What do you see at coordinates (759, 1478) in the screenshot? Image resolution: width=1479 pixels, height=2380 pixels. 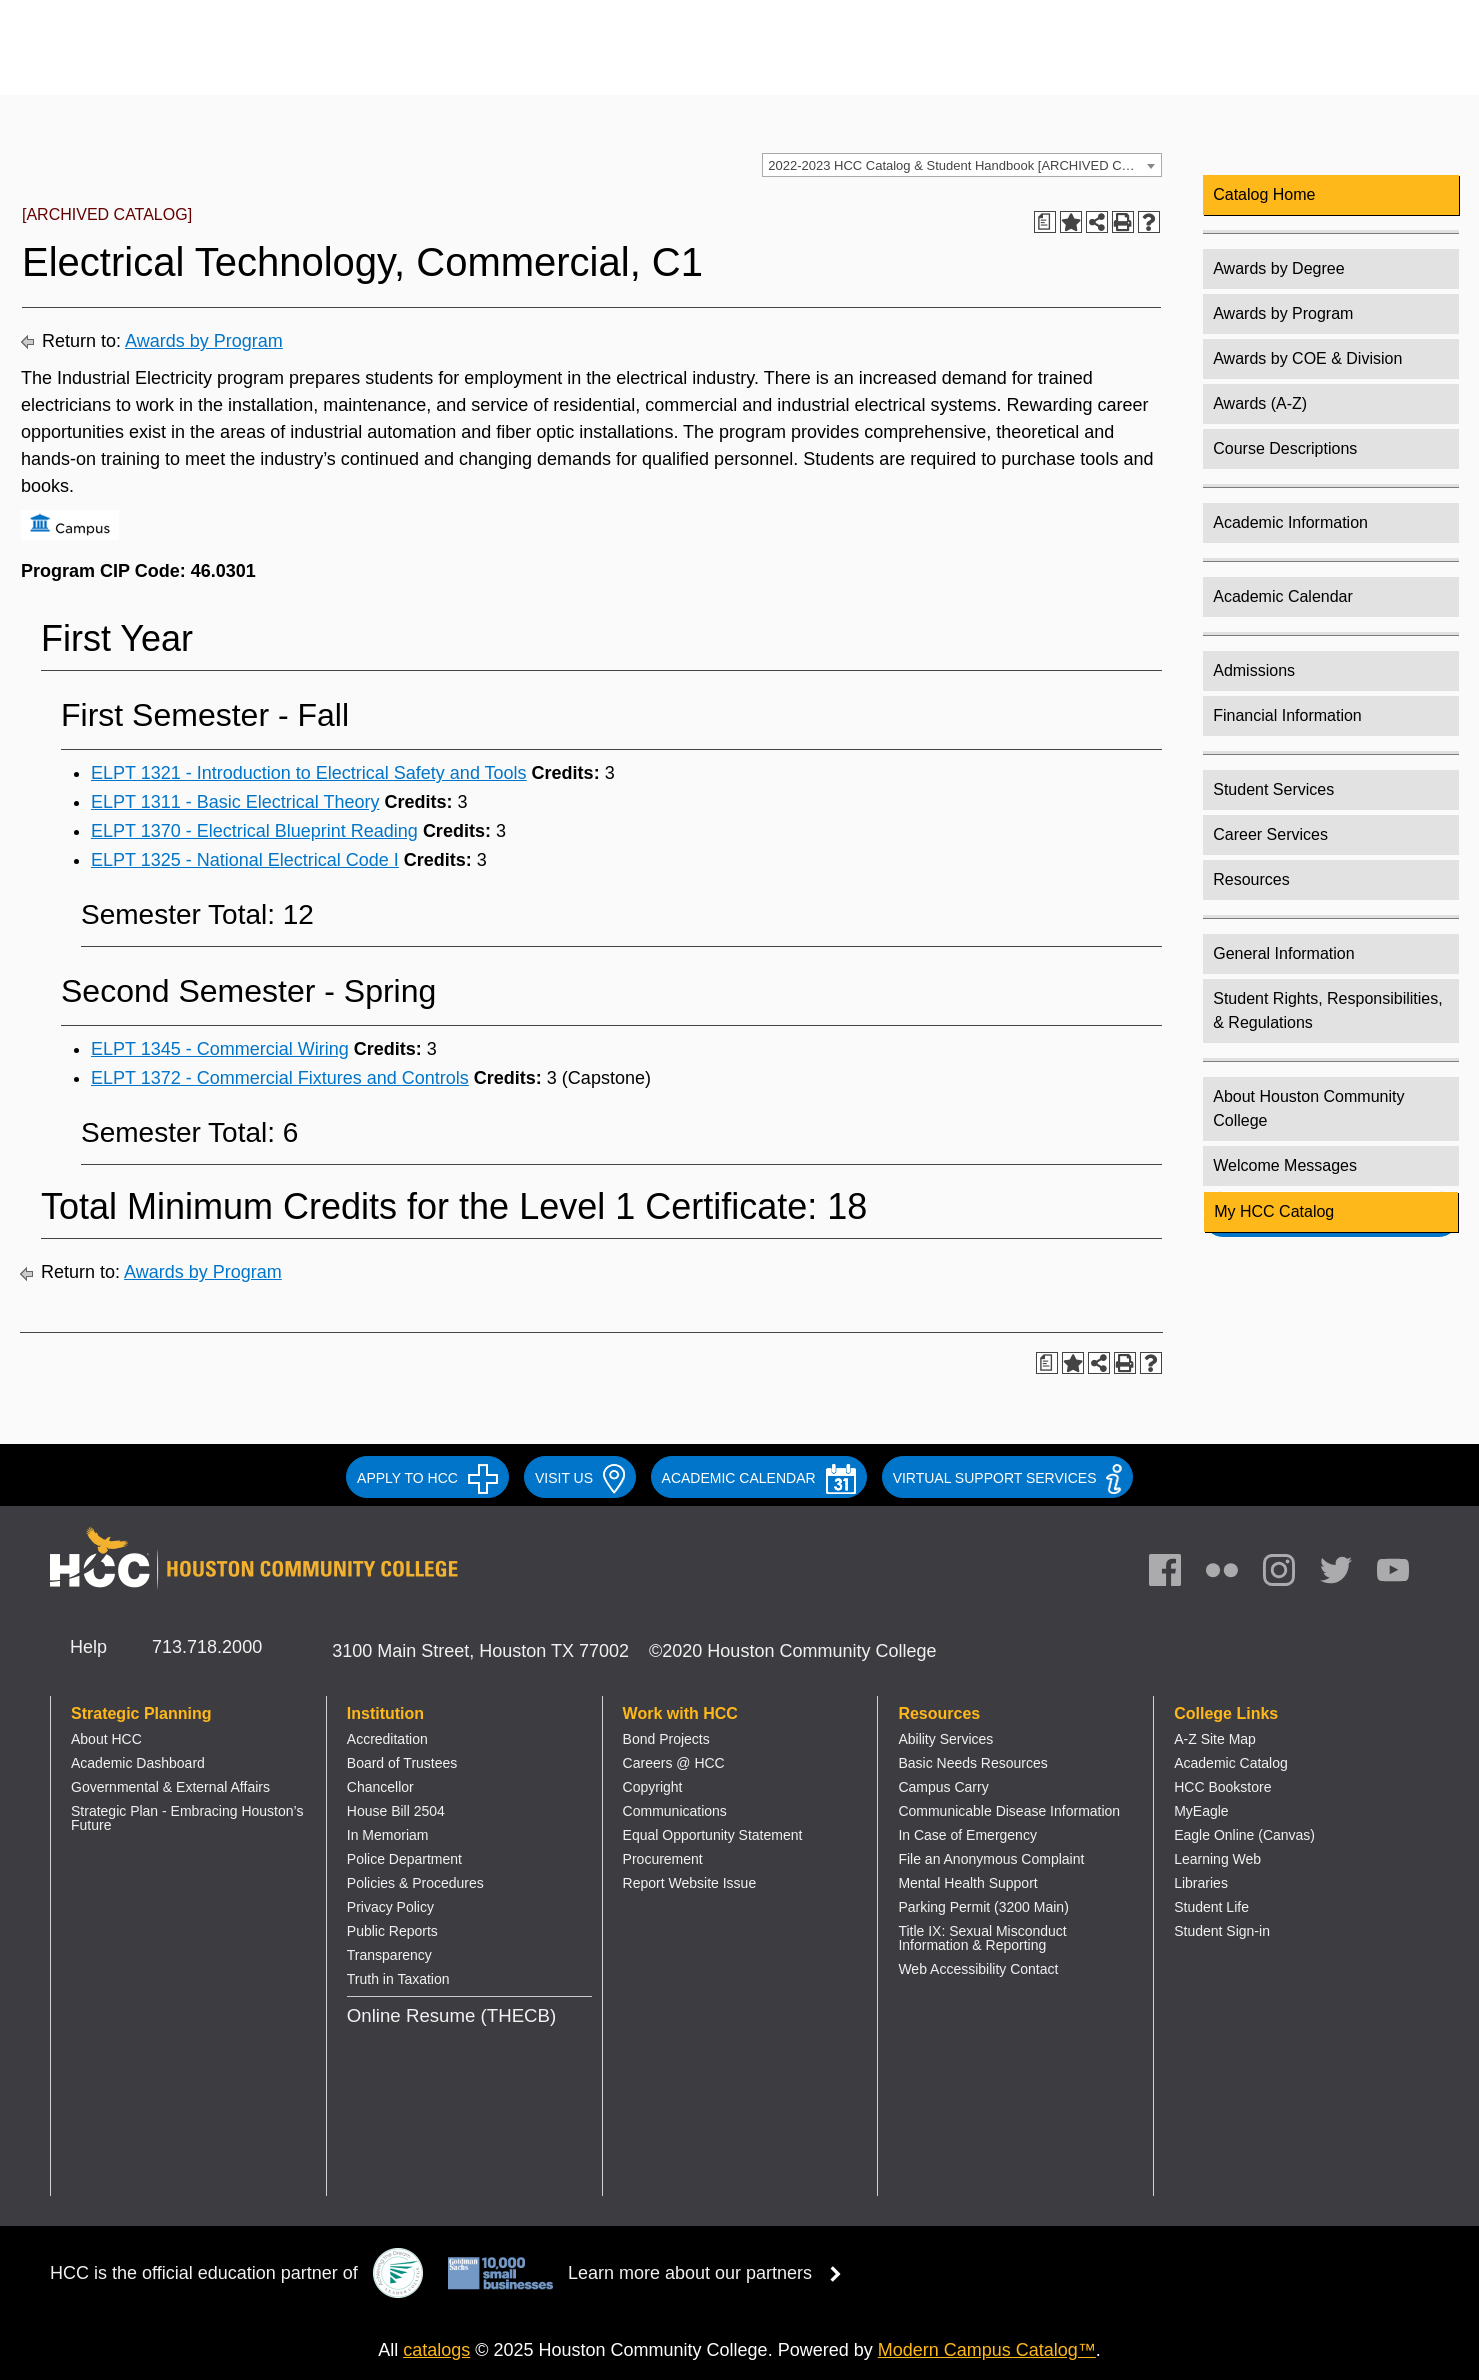 I see `ACADEMIC CALENDAR` at bounding box center [759, 1478].